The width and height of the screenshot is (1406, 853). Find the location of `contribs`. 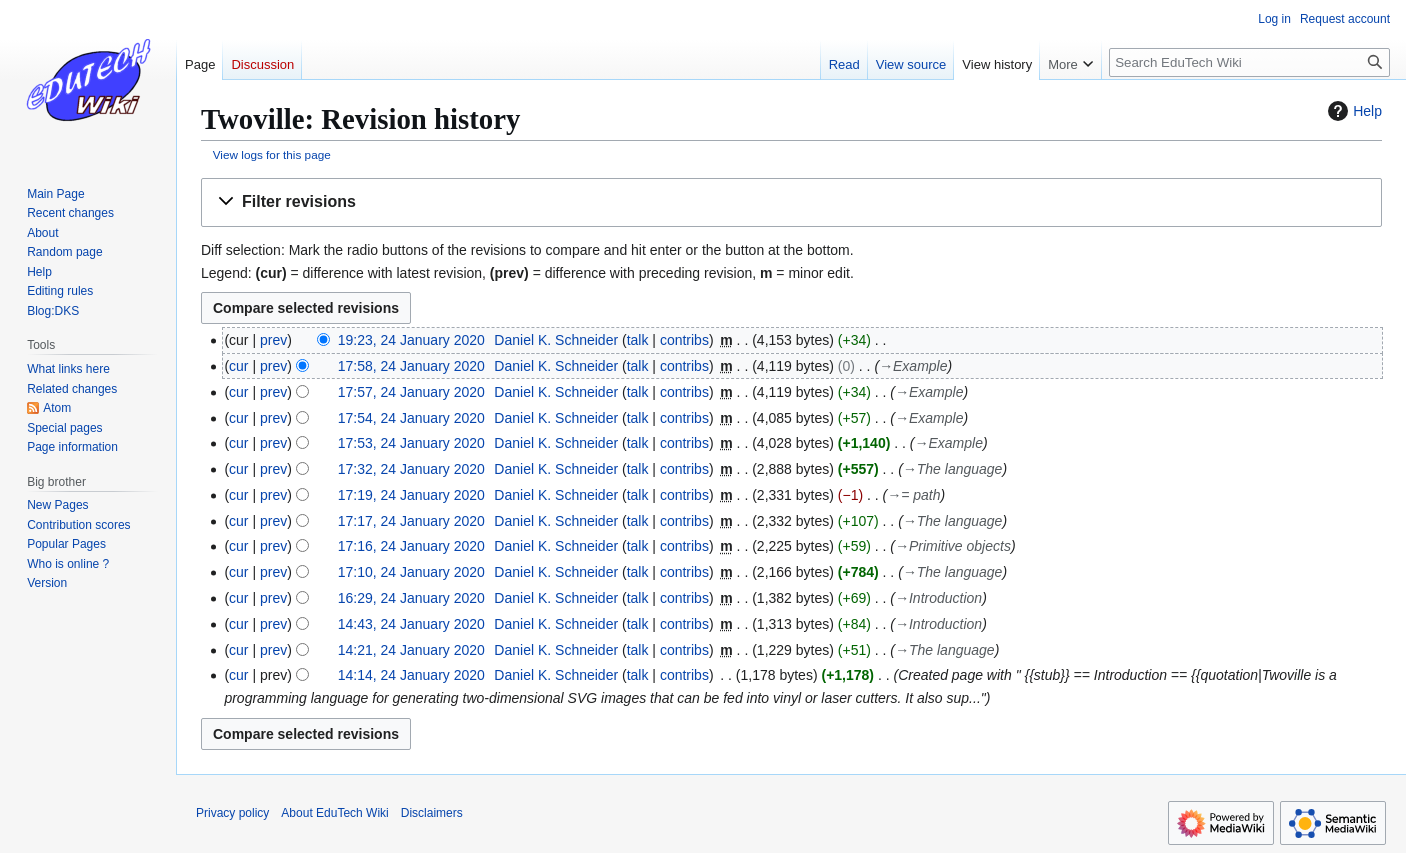

contribs is located at coordinates (684, 340).